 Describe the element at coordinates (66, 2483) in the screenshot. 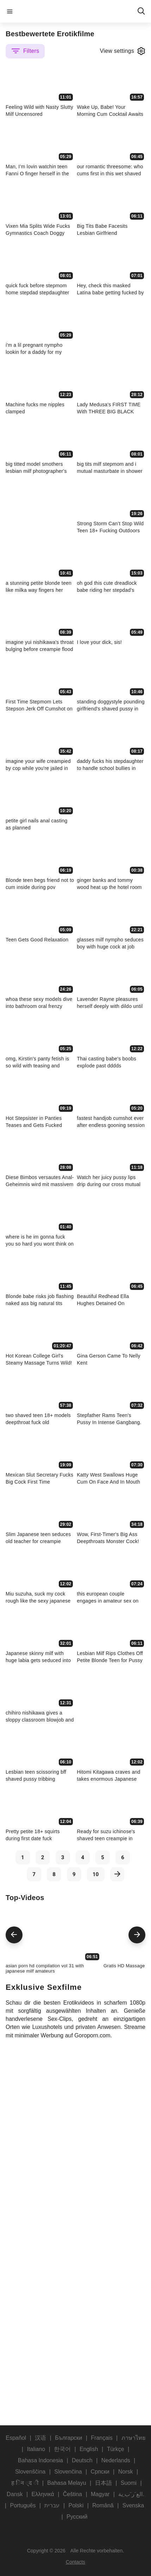

I see `Bahasa Melayu` at that location.